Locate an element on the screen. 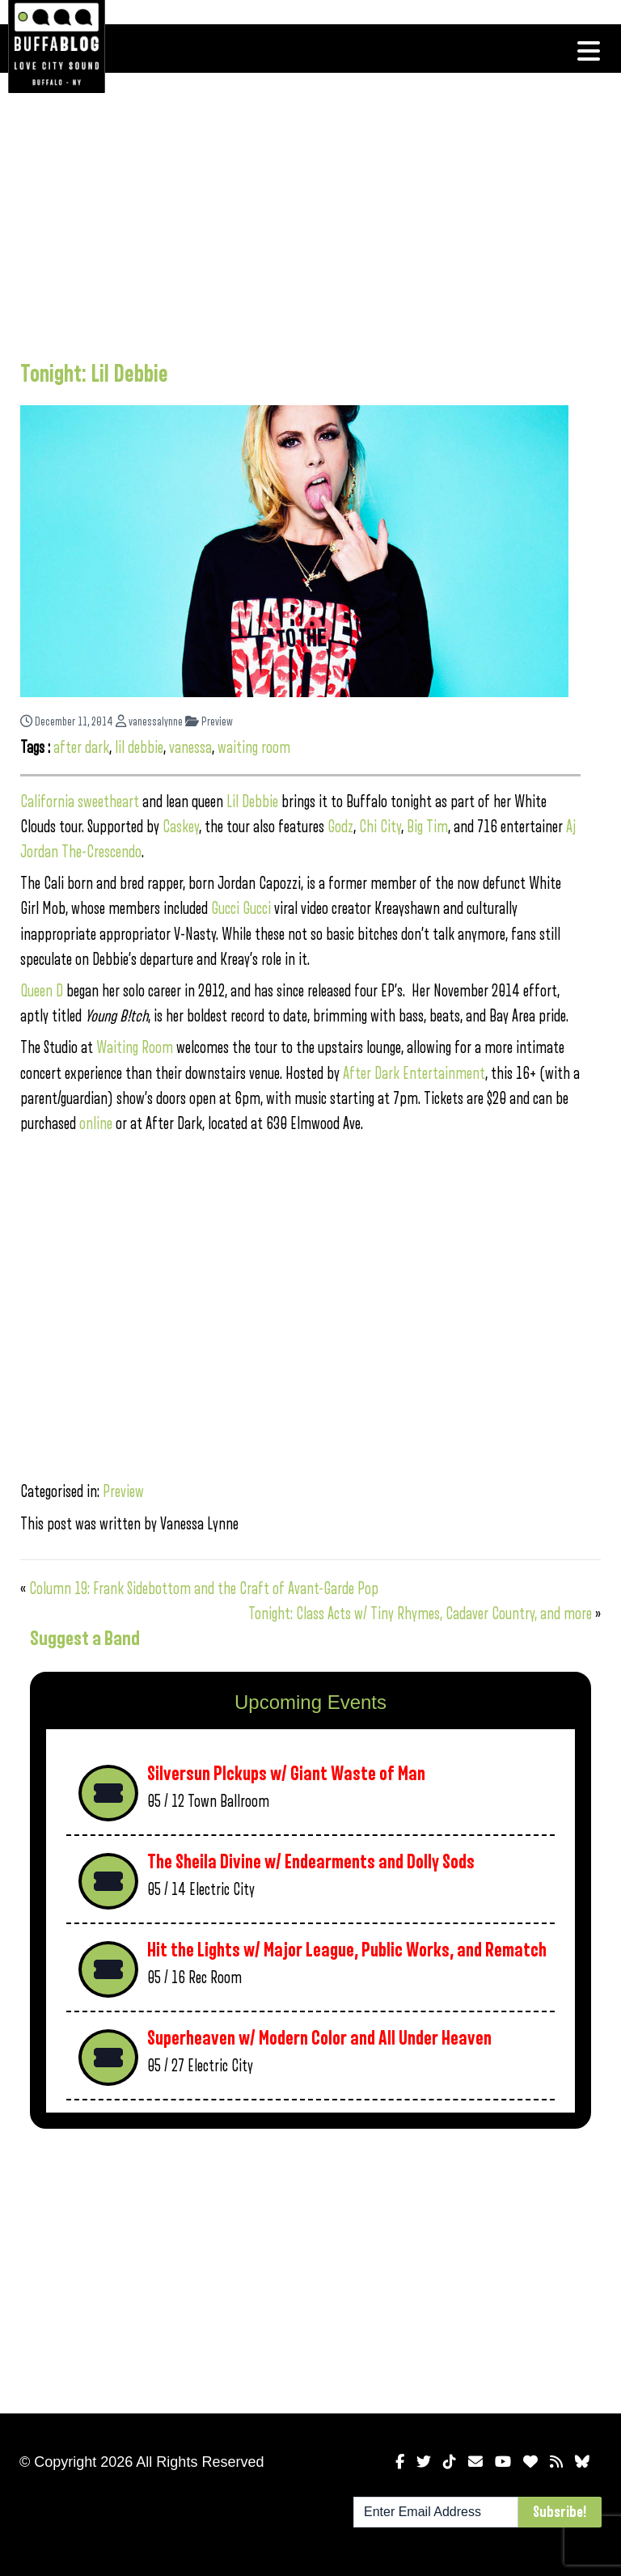 The width and height of the screenshot is (621, 2576). Queen D is located at coordinates (41, 991).